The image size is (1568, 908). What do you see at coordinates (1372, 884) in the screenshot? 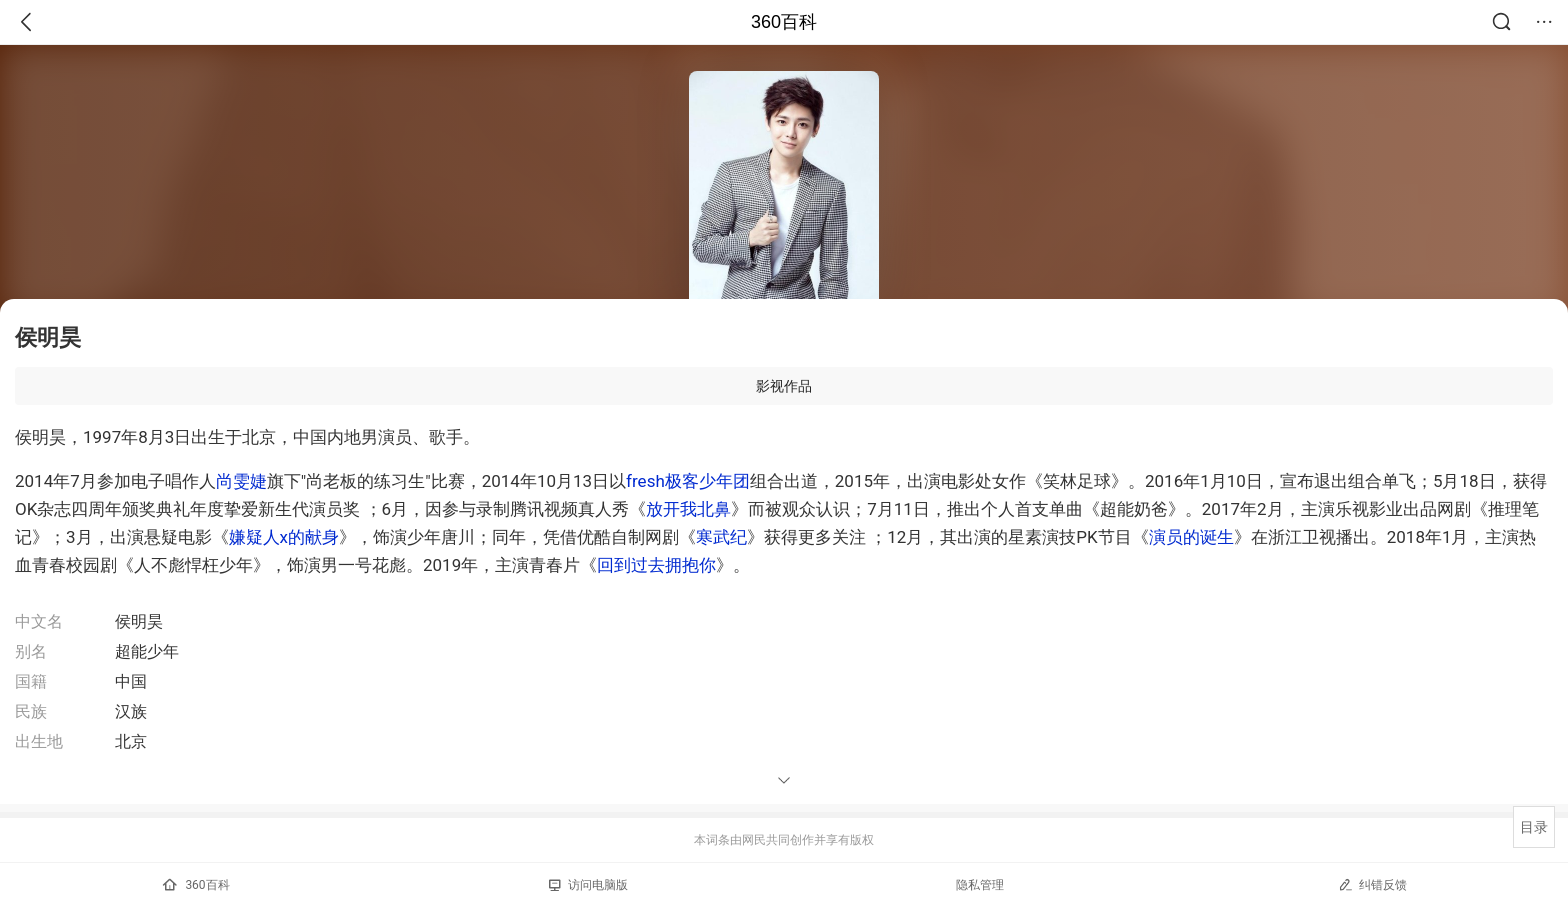
I see `纠错反馈` at bounding box center [1372, 884].